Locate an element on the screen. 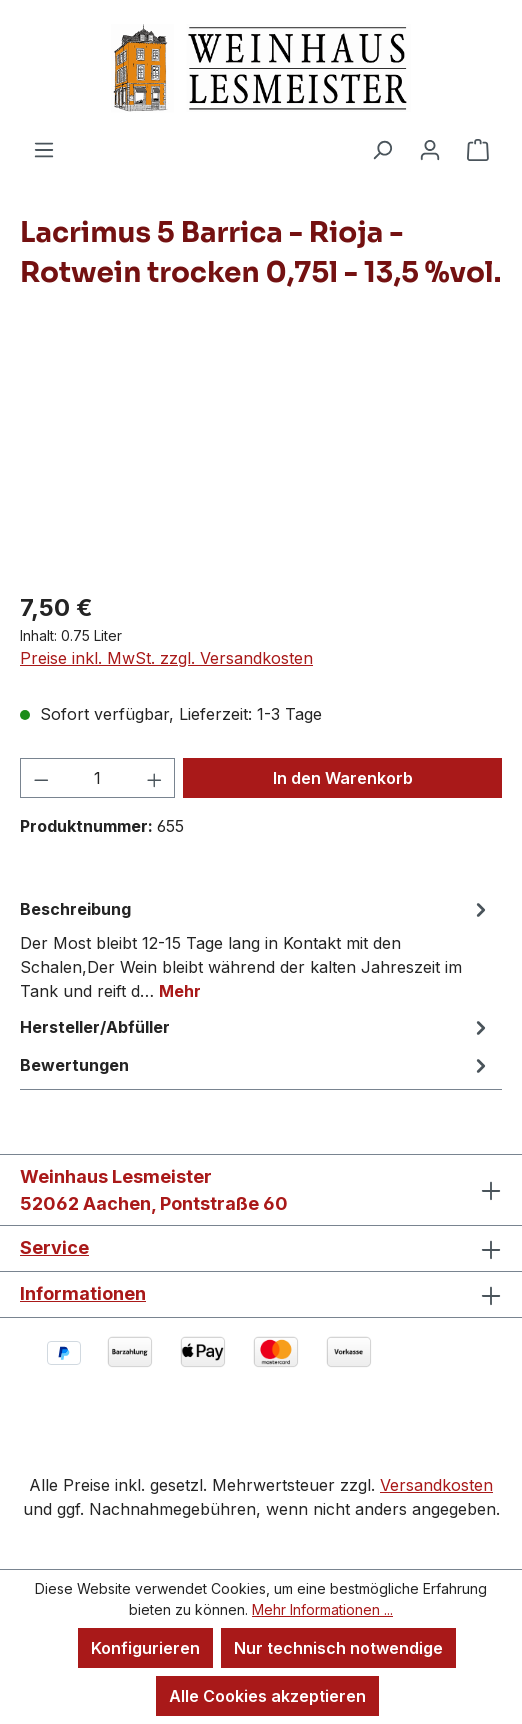 Image resolution: width=522 pixels, height=1724 pixels. [tab] is located at coordinates (256, 949).